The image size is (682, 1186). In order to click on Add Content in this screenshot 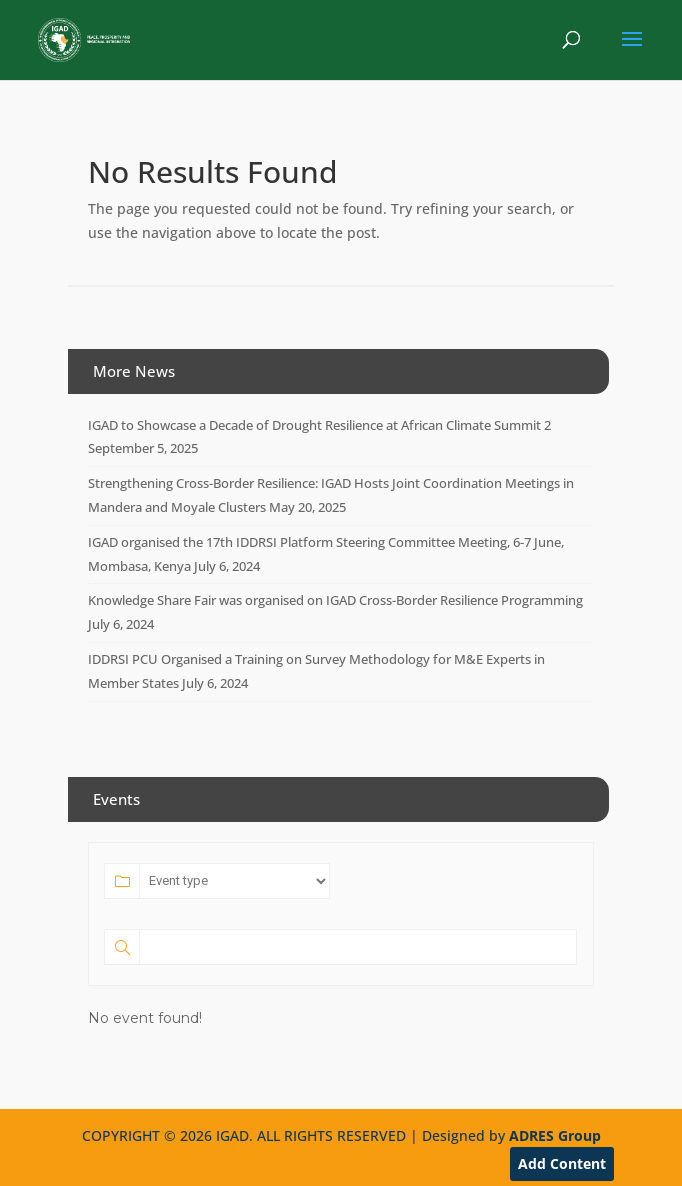, I will do `click(562, 1163)`.